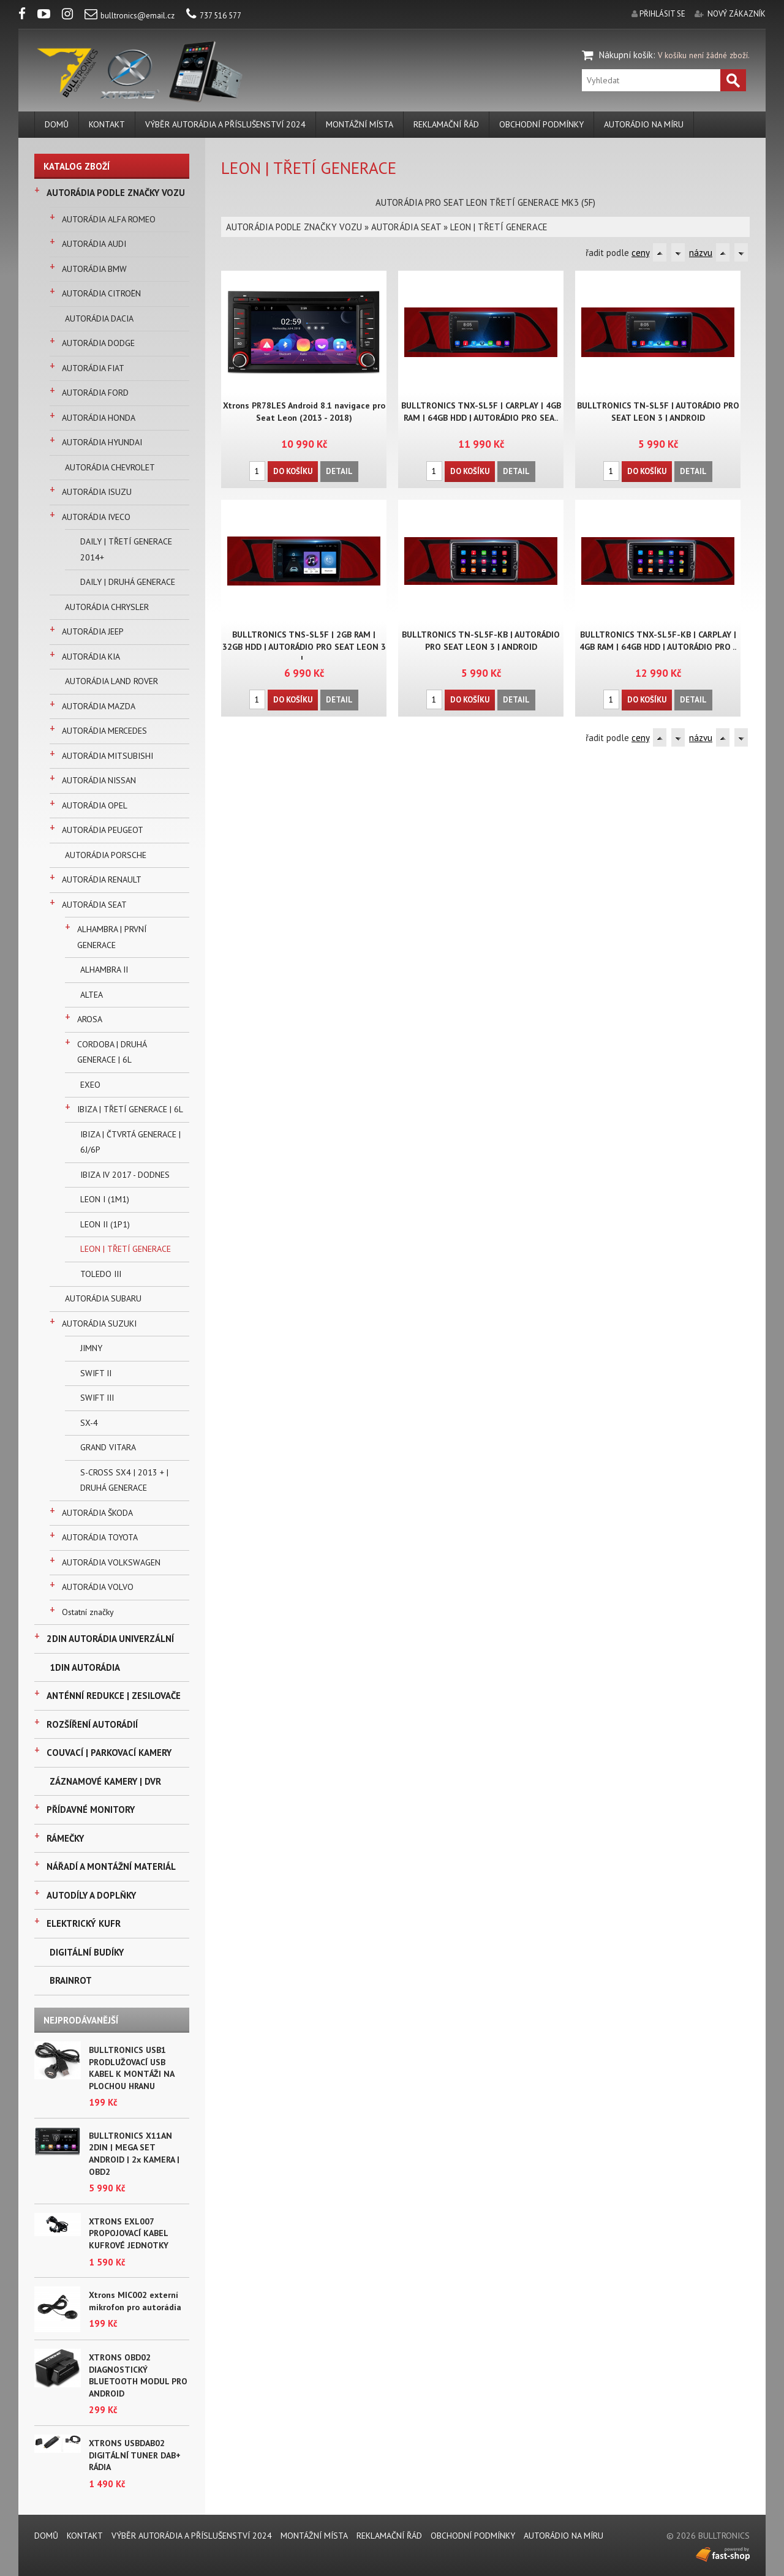 The image size is (784, 2576). I want to click on DIGITÁLNÍ BUDÍKY, so click(87, 1952).